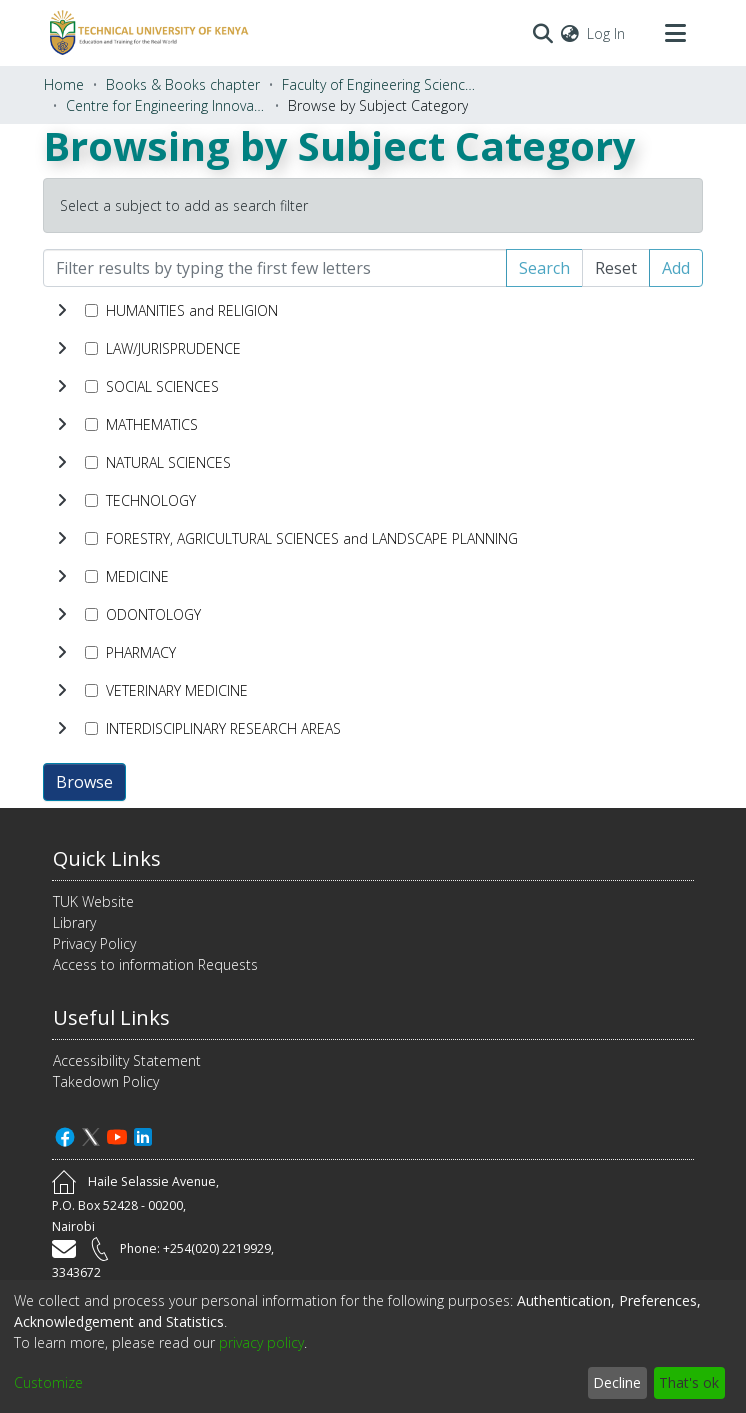 The image size is (746, 1413). I want to click on Home, so click(64, 84).